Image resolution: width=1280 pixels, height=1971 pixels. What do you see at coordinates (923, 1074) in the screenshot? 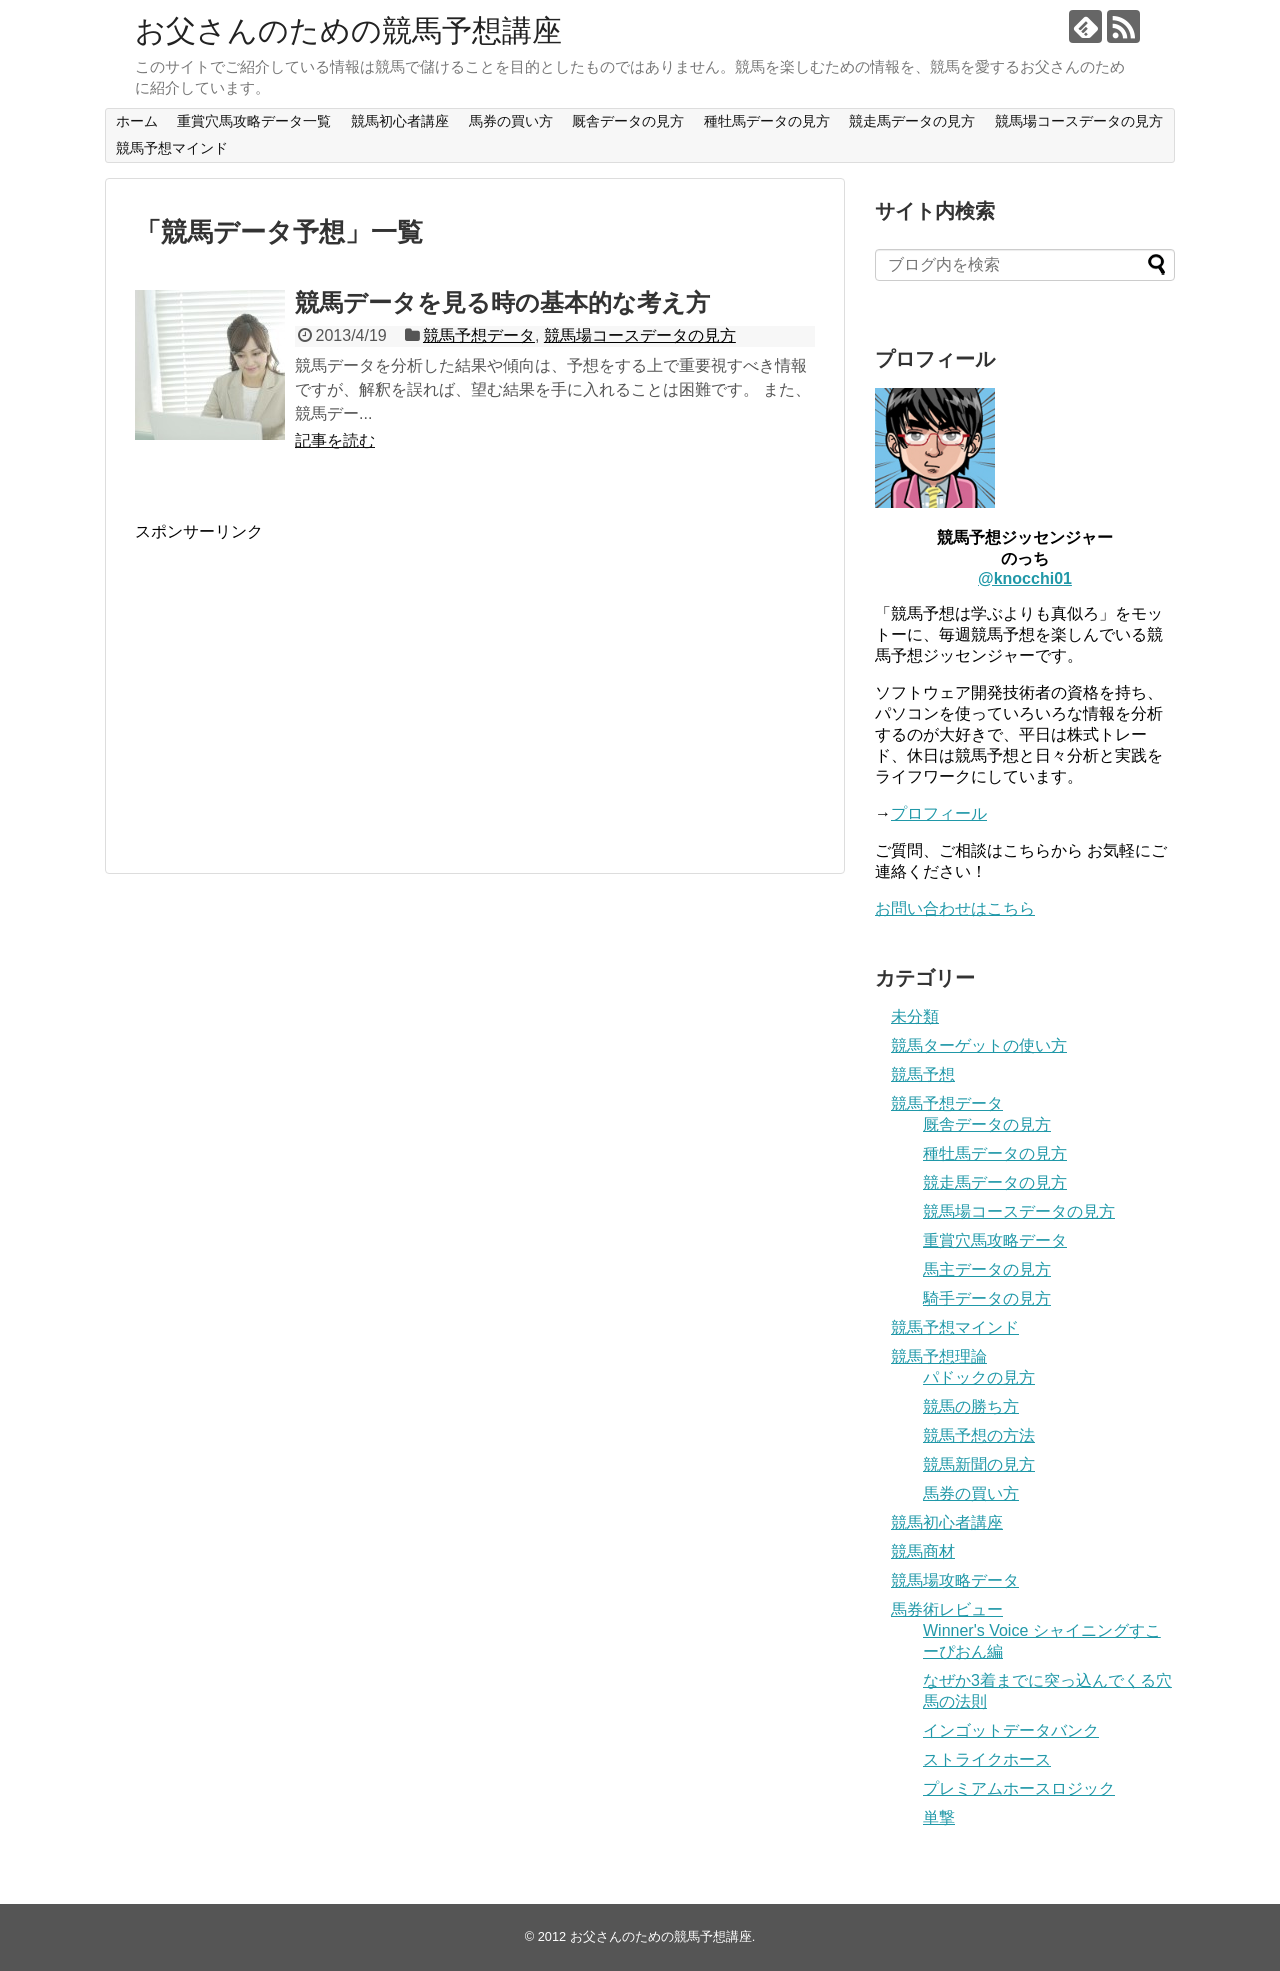
I see `競馬予想` at bounding box center [923, 1074].